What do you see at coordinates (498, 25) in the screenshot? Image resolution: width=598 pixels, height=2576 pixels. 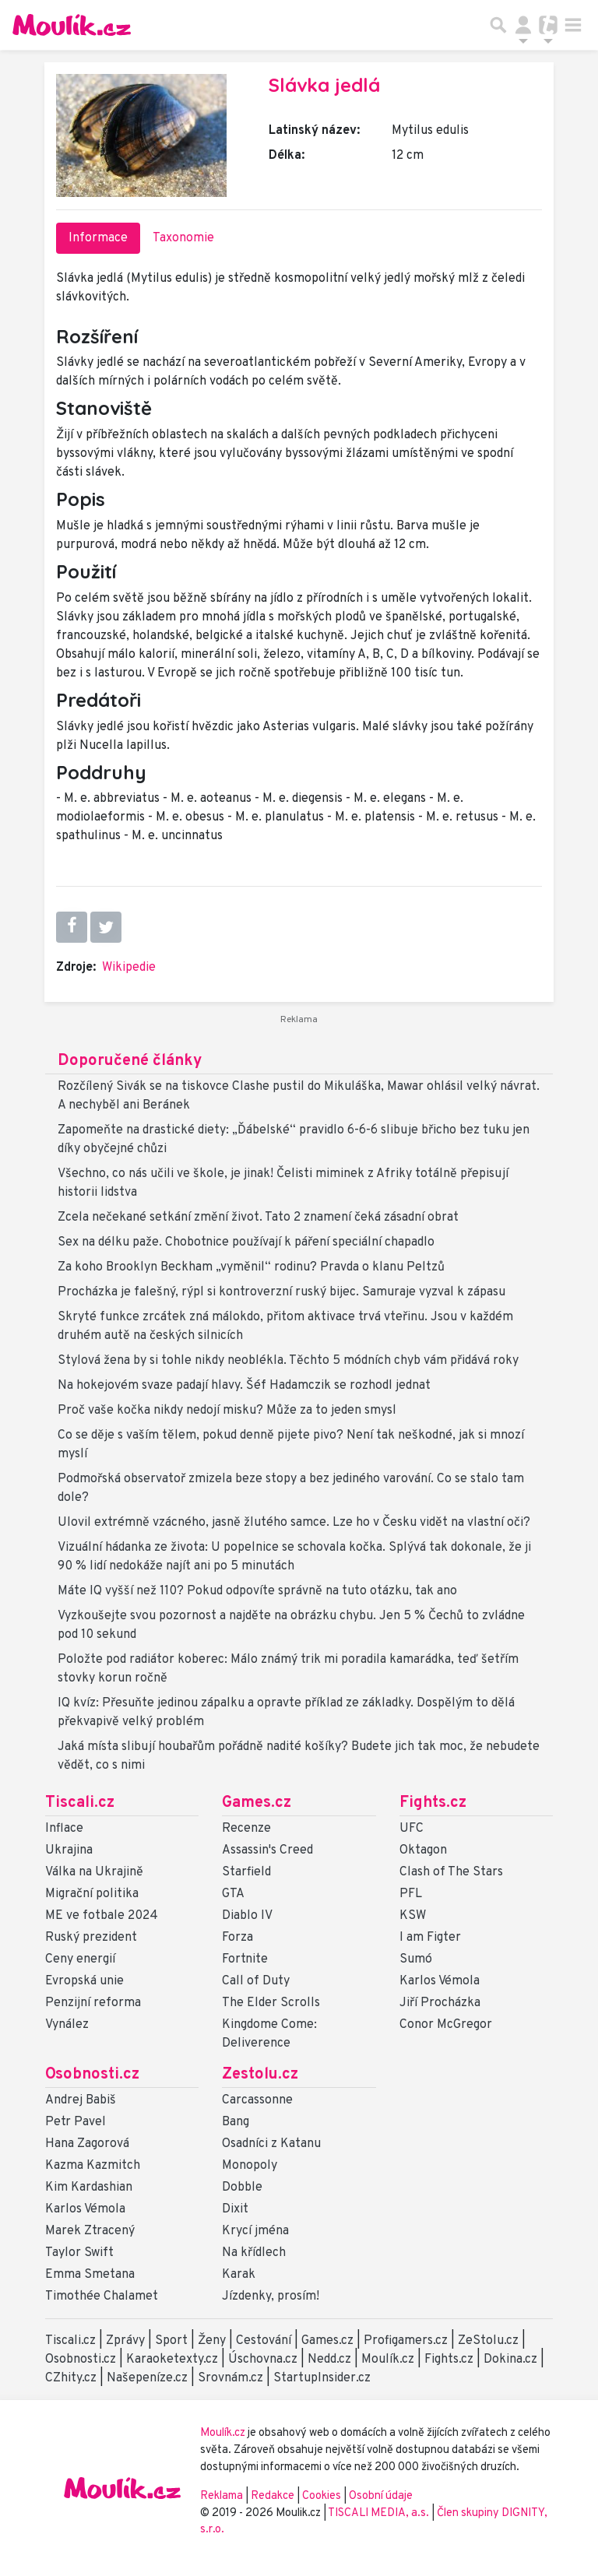 I see `[Přepnout hledání]` at bounding box center [498, 25].